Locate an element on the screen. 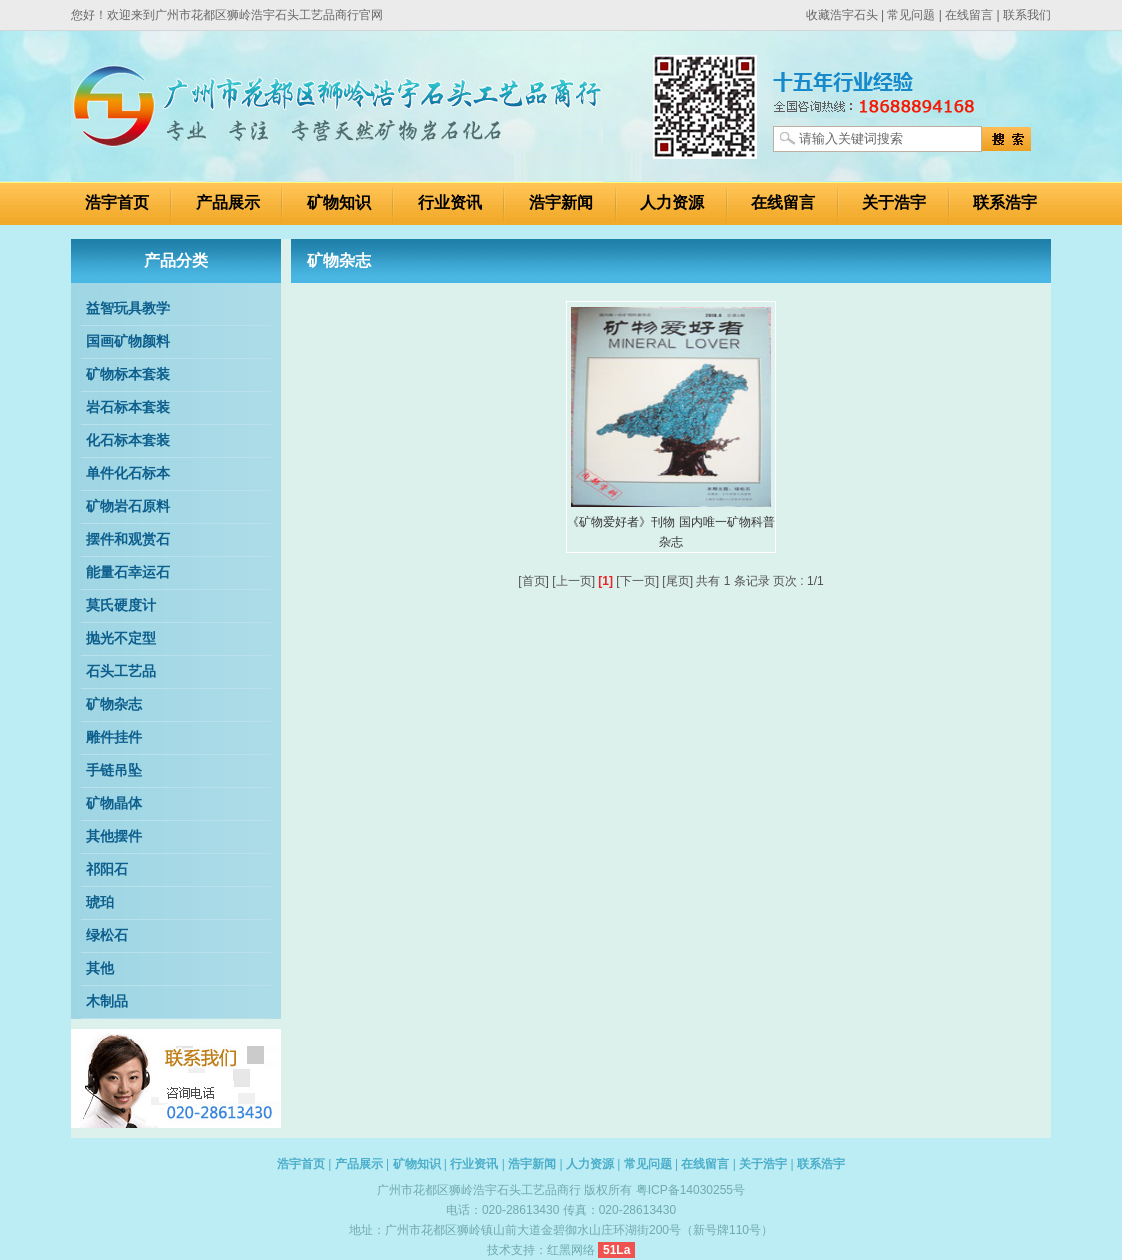  联系浩宇 is located at coordinates (1005, 202).